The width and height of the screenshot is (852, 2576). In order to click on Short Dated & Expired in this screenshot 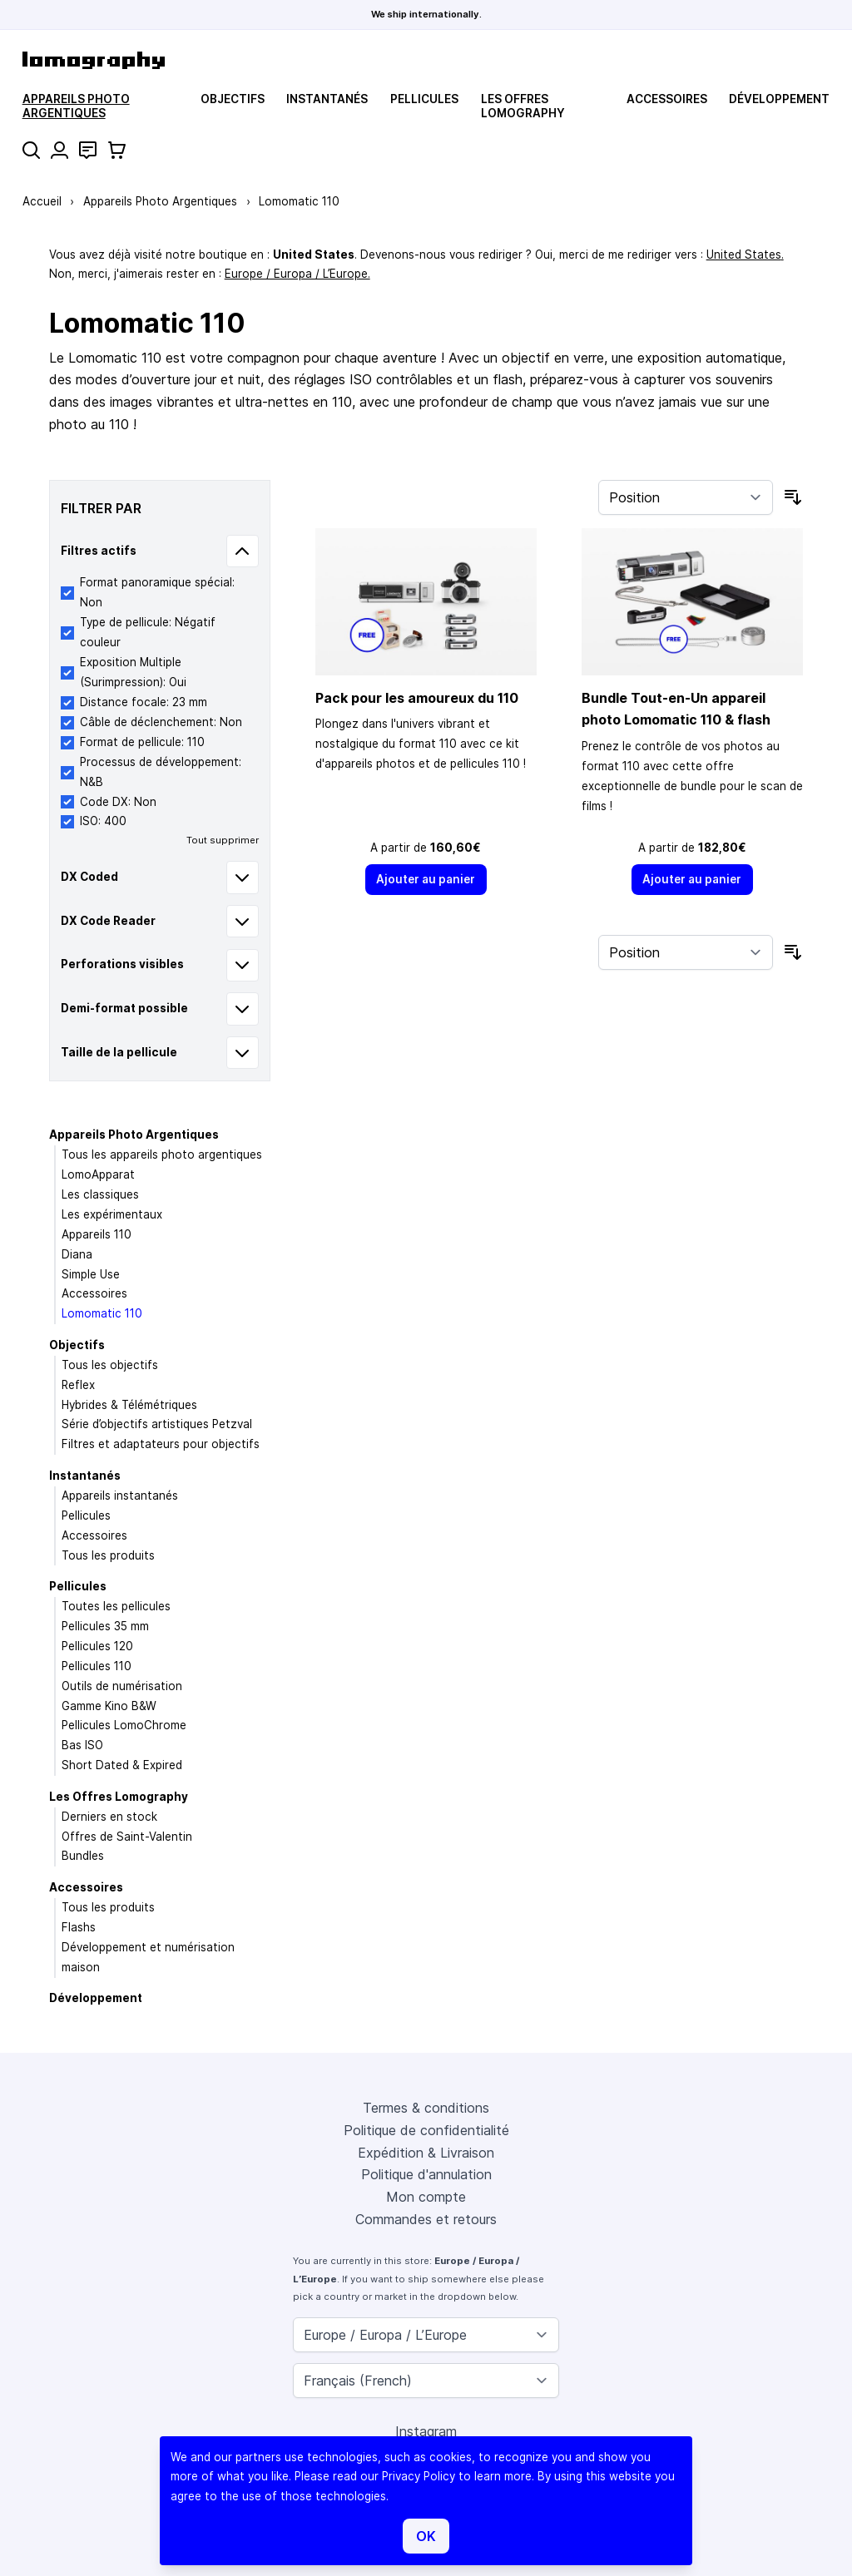, I will do `click(122, 1765)`.